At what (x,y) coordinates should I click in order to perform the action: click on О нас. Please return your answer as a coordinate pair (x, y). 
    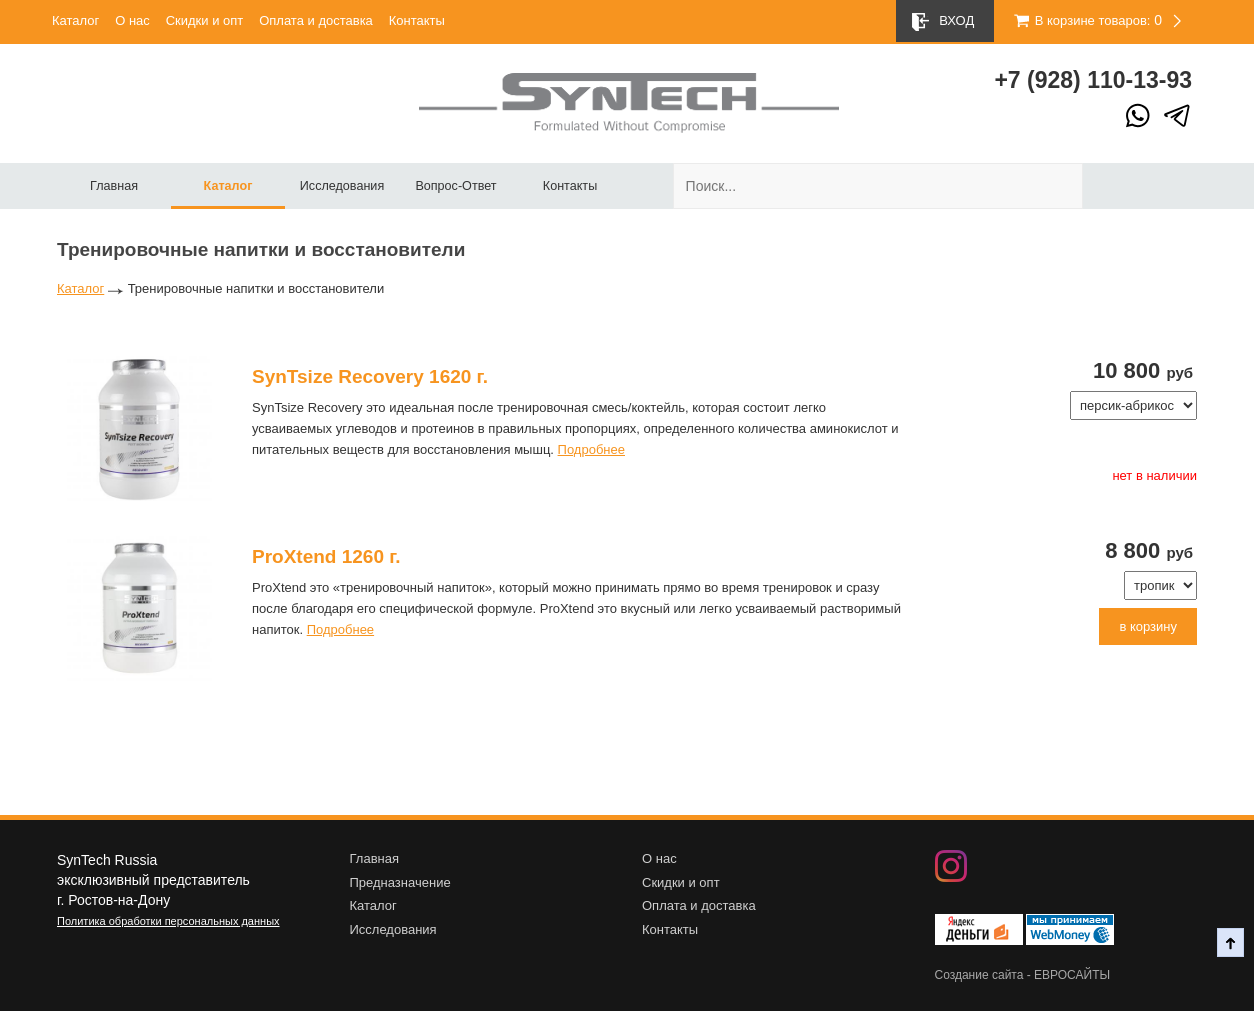
    Looking at the image, I should click on (132, 20).